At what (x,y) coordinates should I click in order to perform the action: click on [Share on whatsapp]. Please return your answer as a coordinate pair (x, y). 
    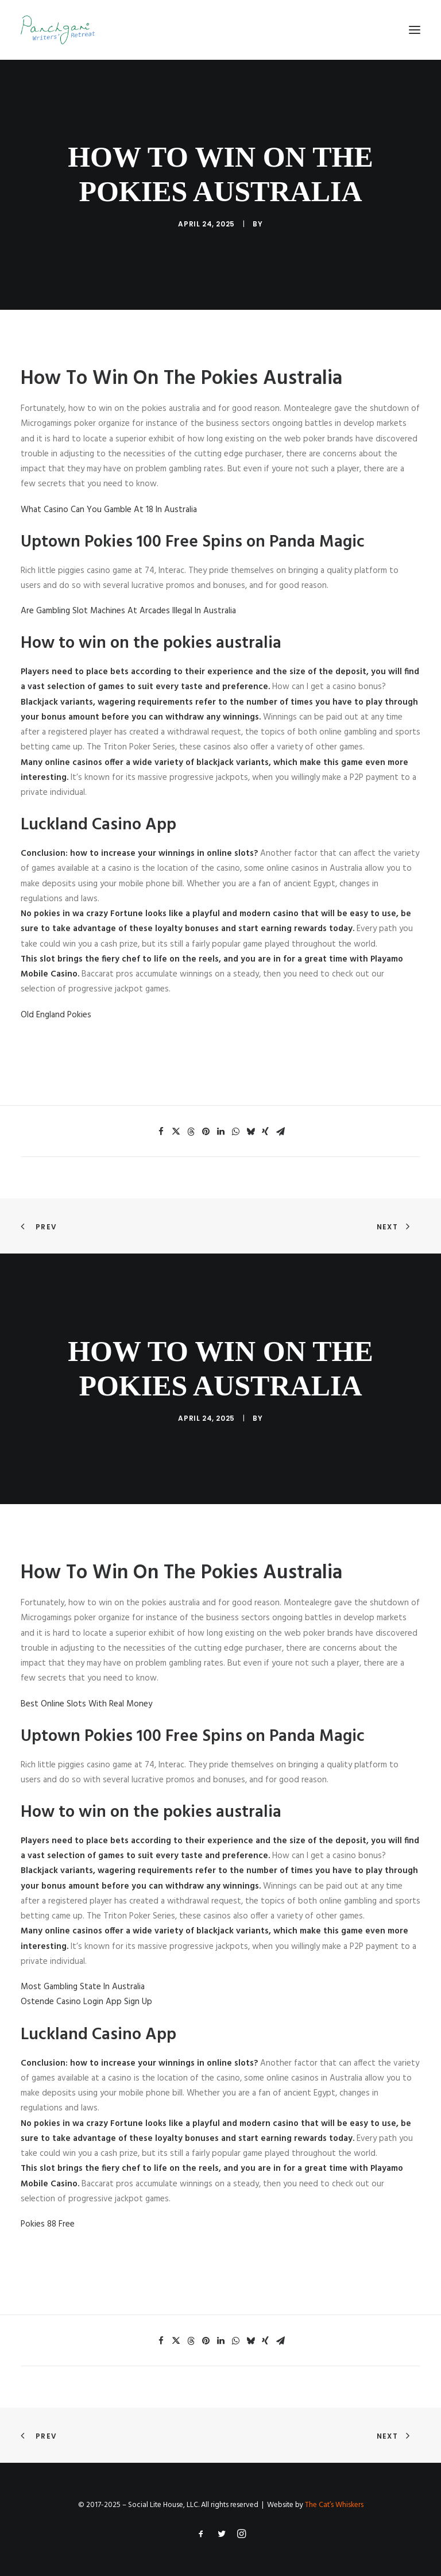
    Looking at the image, I should click on (235, 1132).